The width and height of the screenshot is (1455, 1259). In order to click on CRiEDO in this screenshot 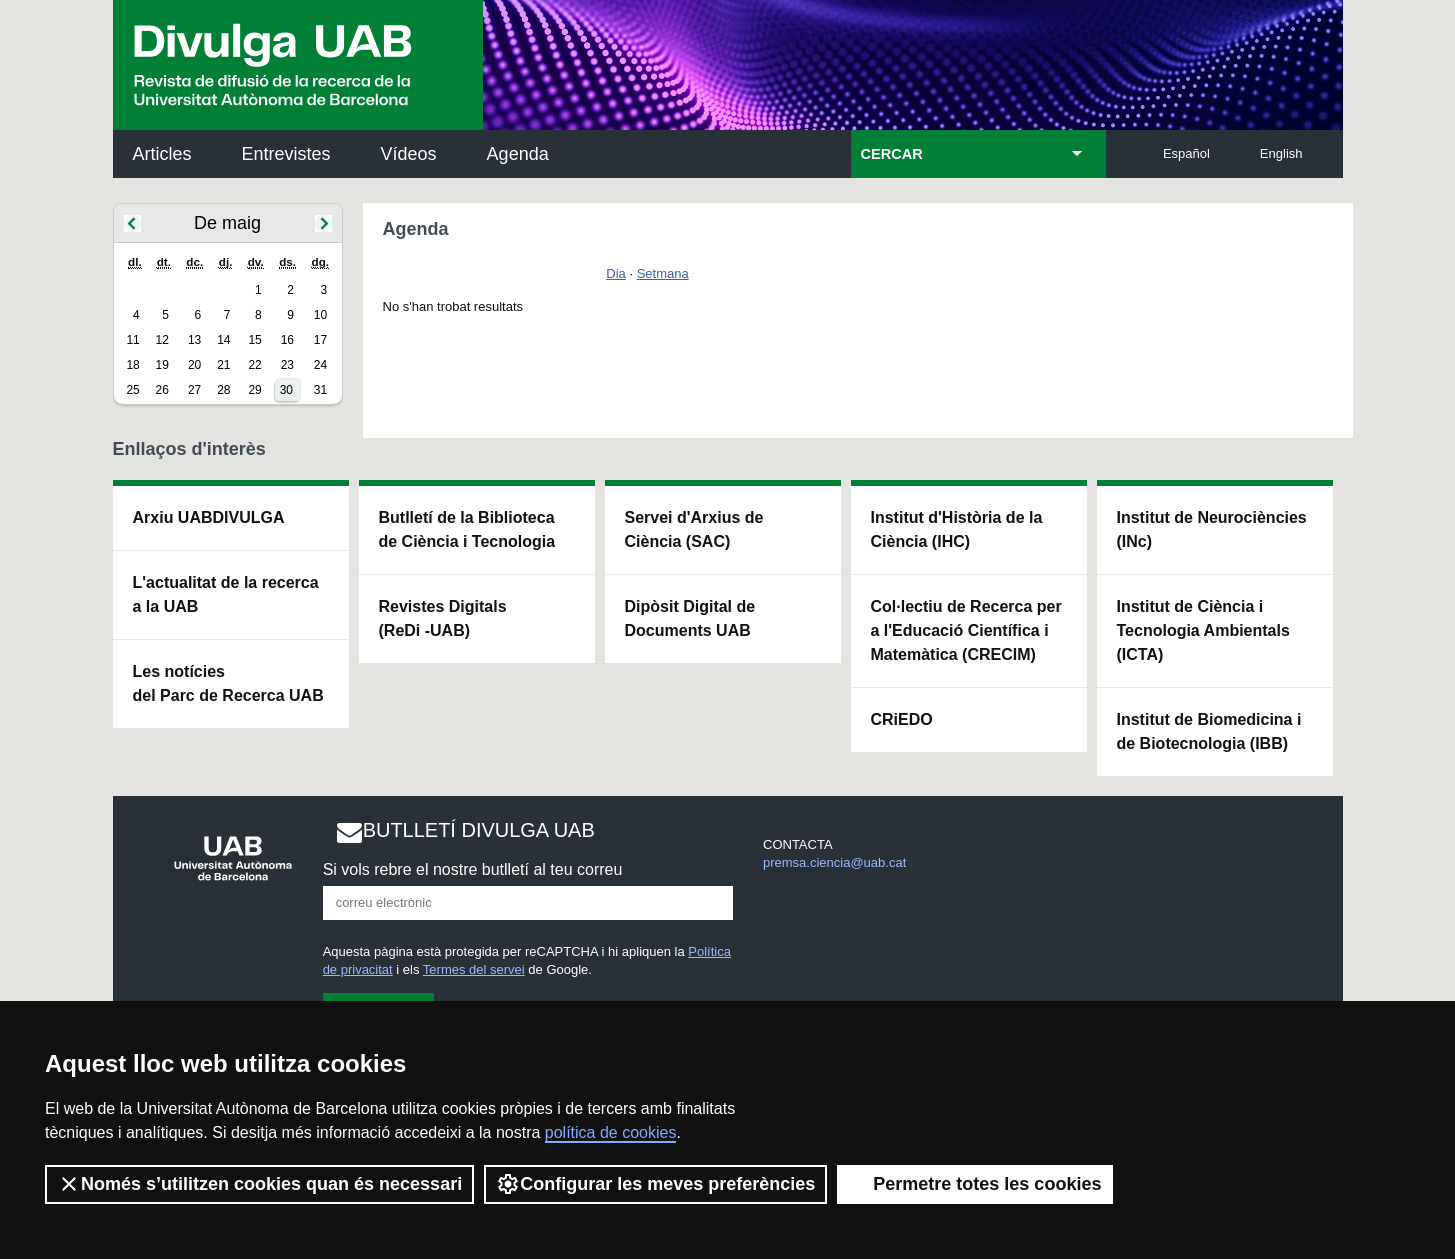, I will do `click(902, 719)`.